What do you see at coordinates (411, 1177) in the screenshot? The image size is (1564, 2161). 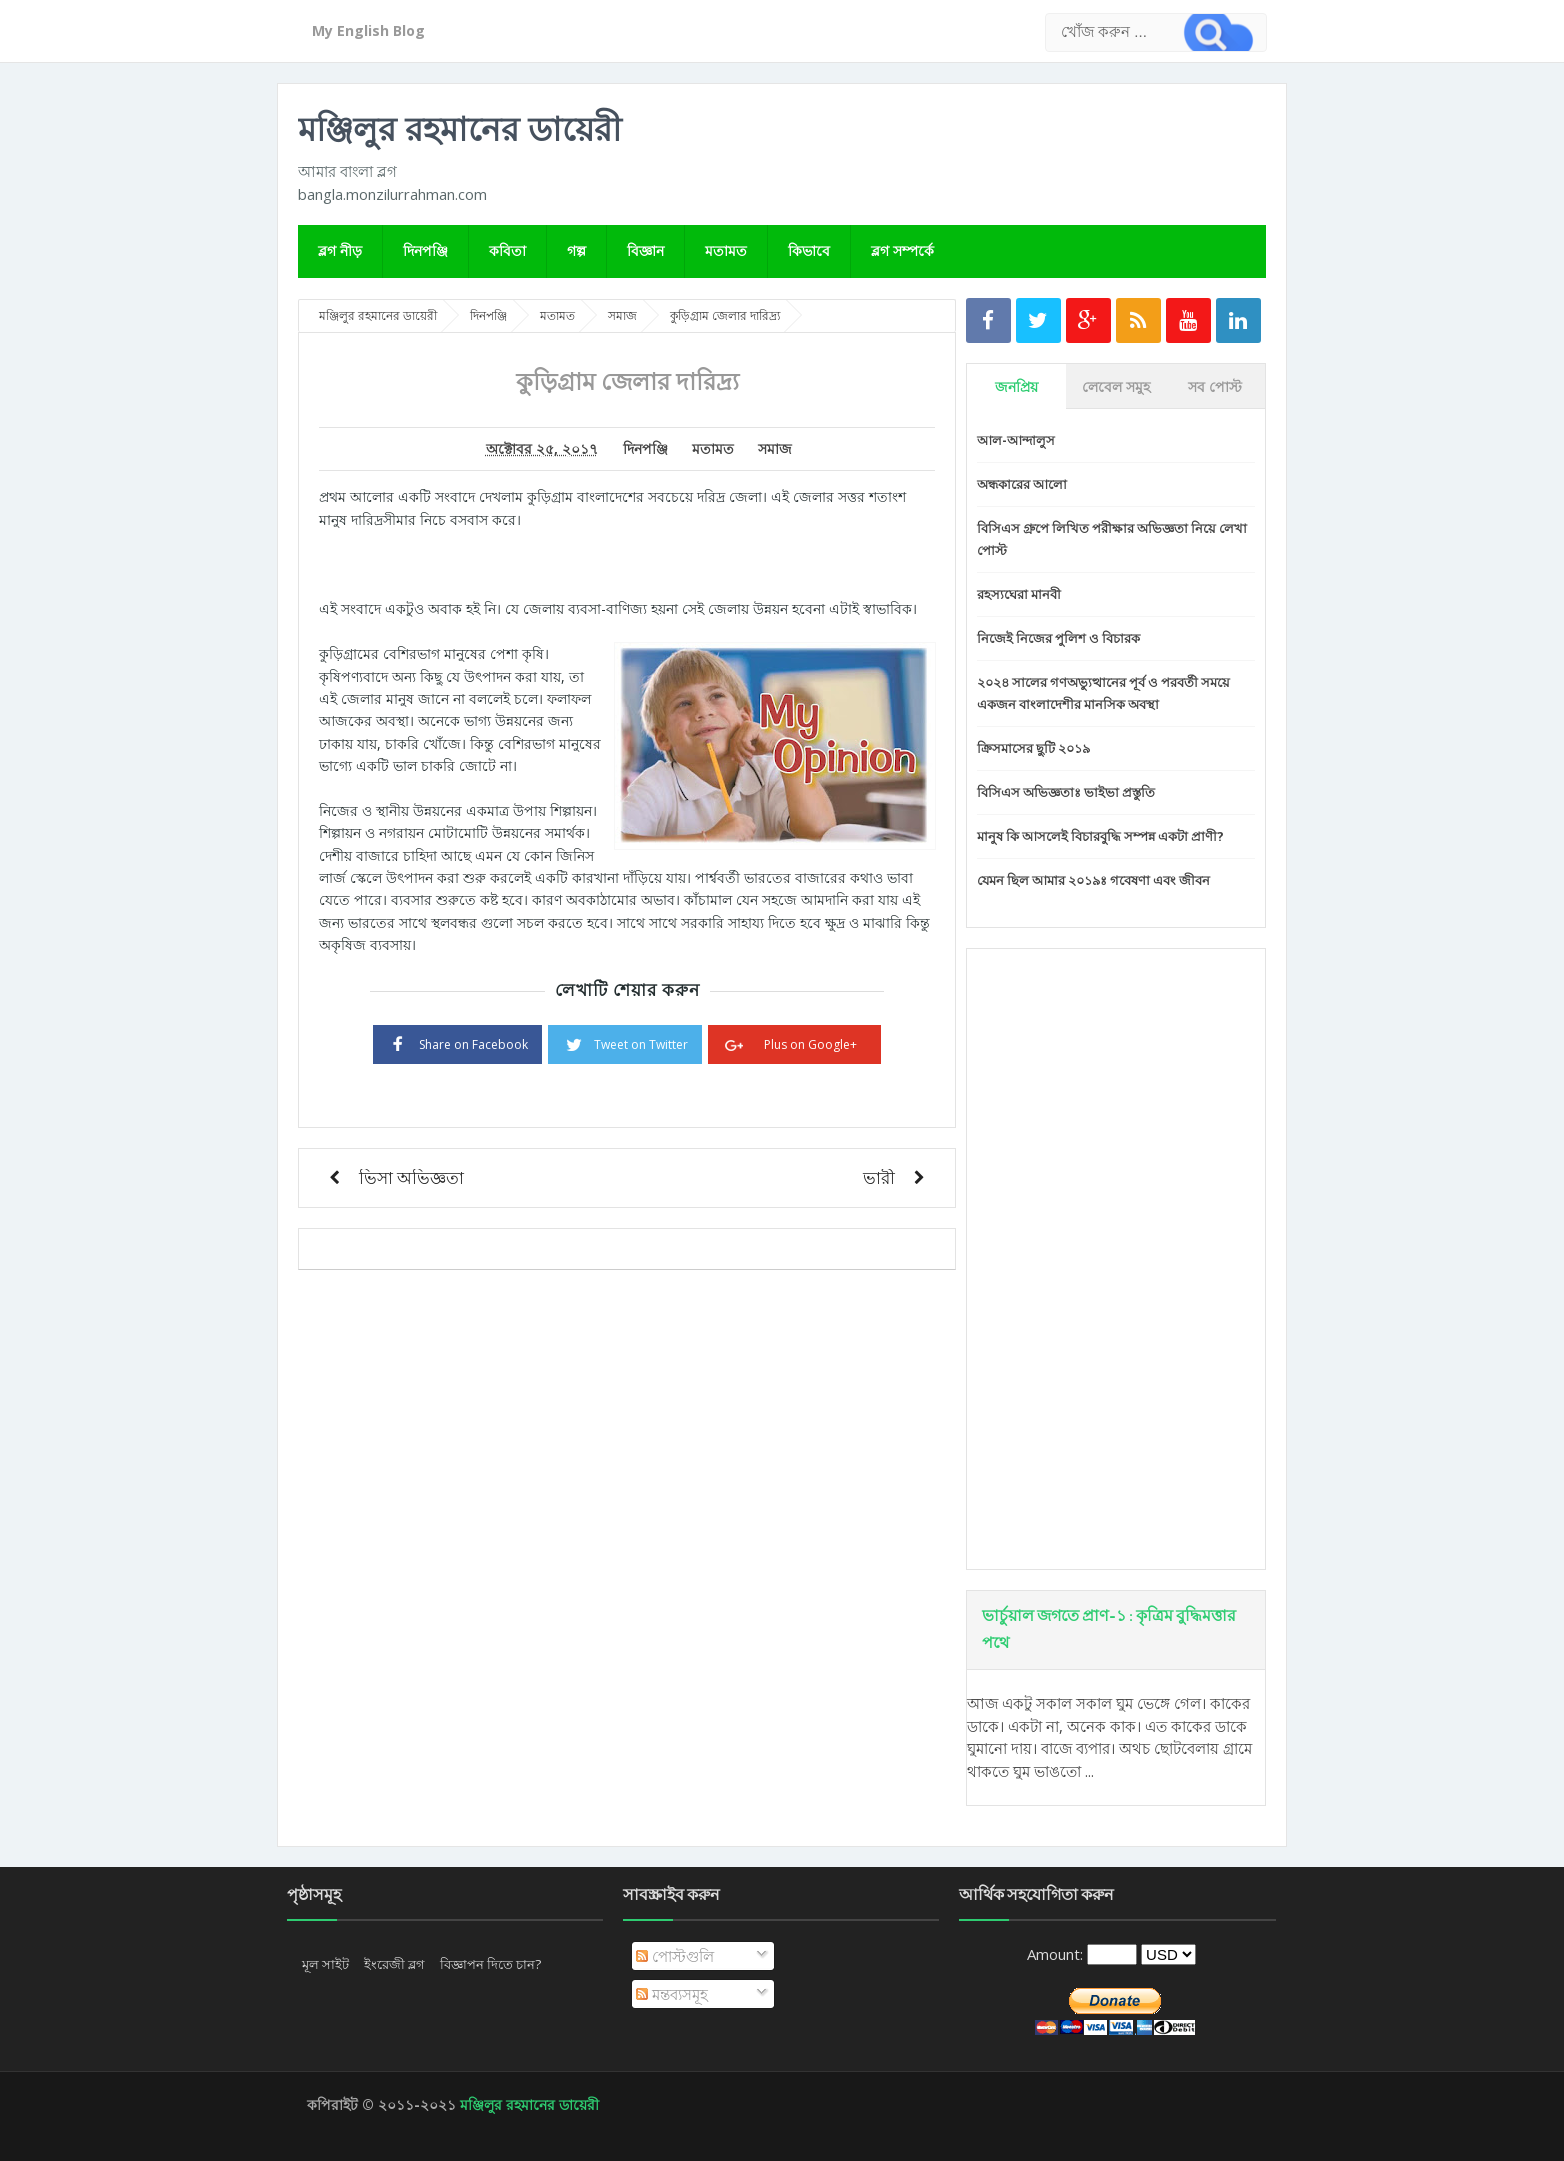 I see `ভিসা অভিজ্ঞতা` at bounding box center [411, 1177].